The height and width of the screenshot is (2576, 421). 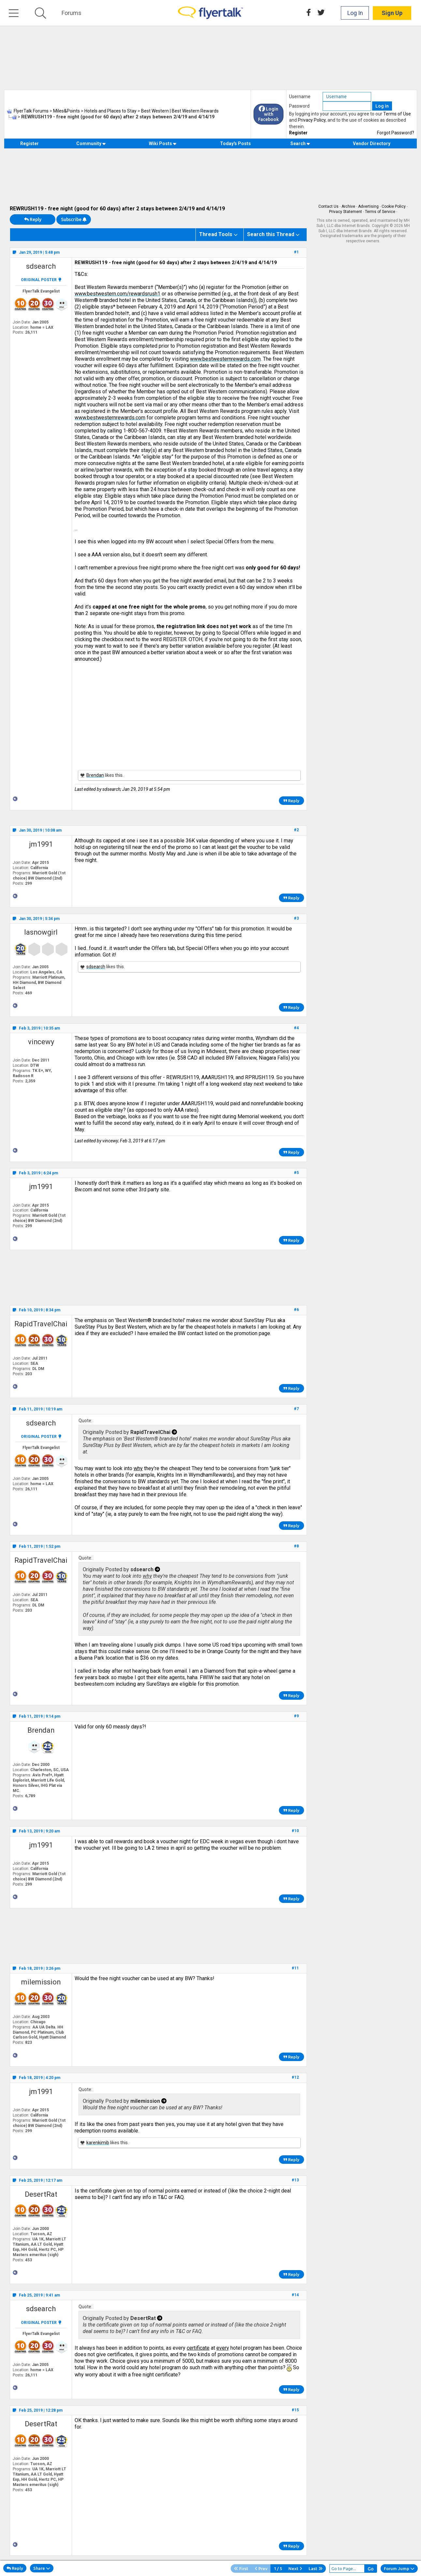 I want to click on Last, so click(x=316, y=2568).